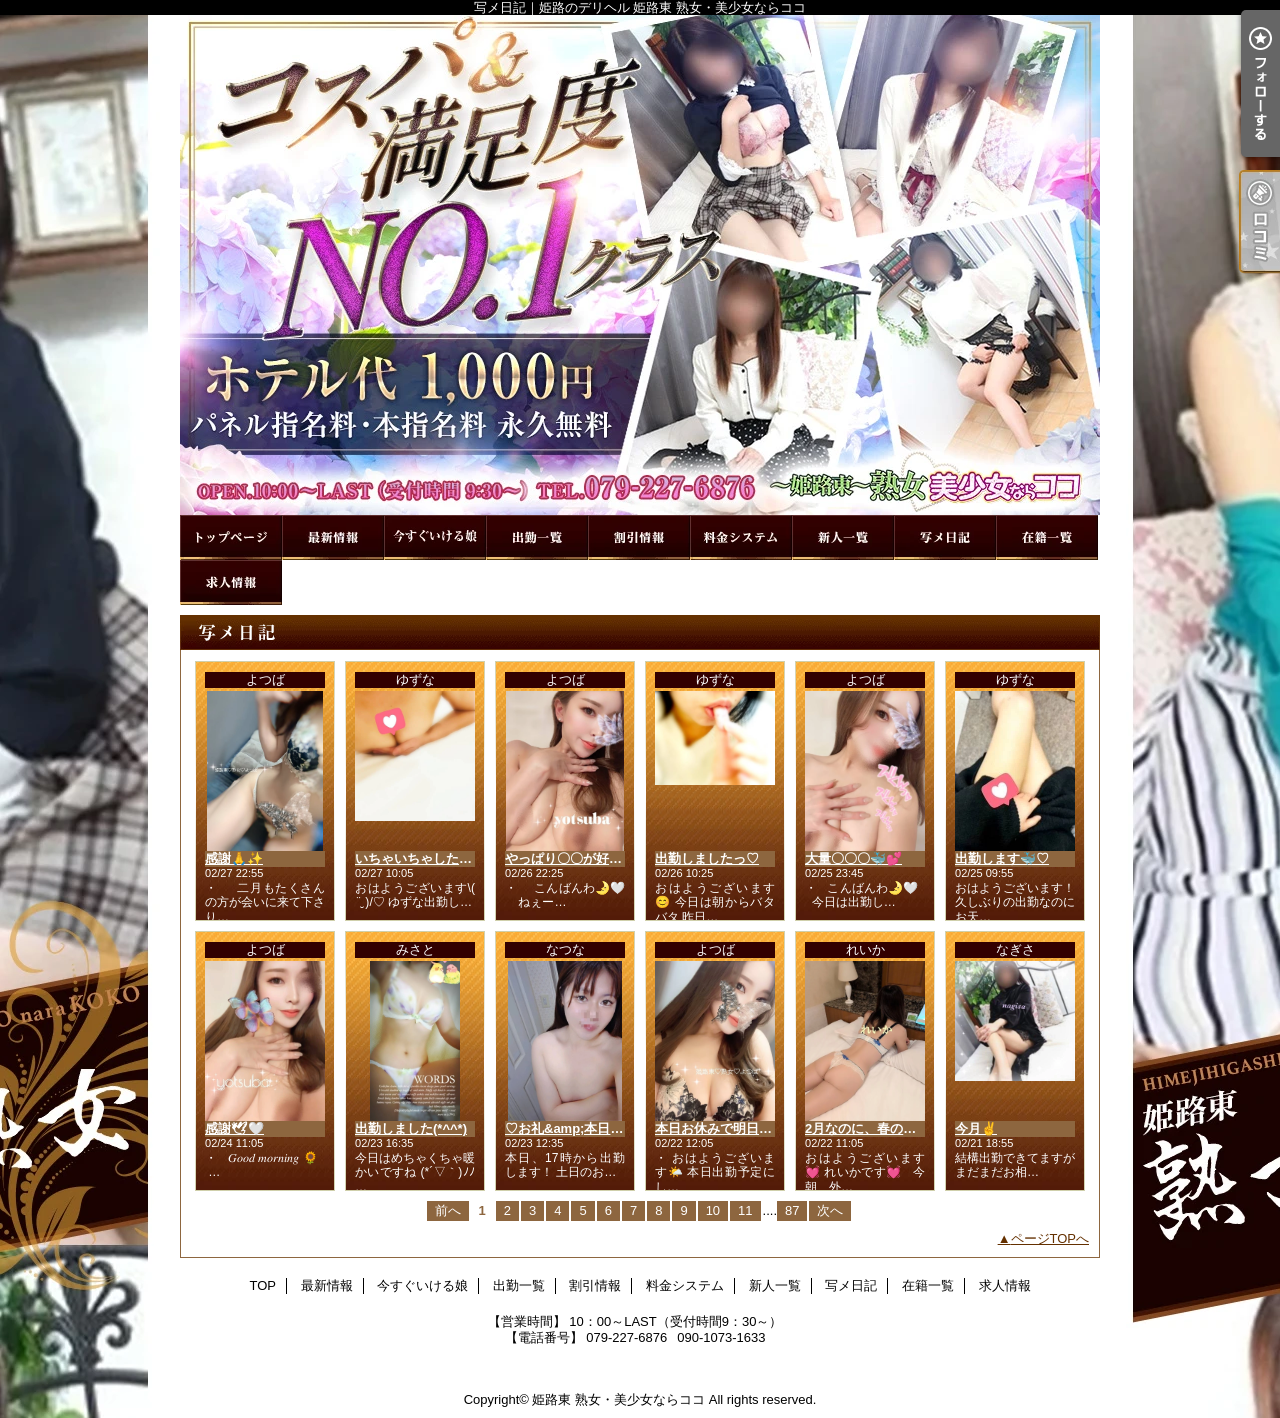 The width and height of the screenshot is (1280, 1418). Describe the element at coordinates (234, 858) in the screenshot. I see `感謝🙏✨` at that location.